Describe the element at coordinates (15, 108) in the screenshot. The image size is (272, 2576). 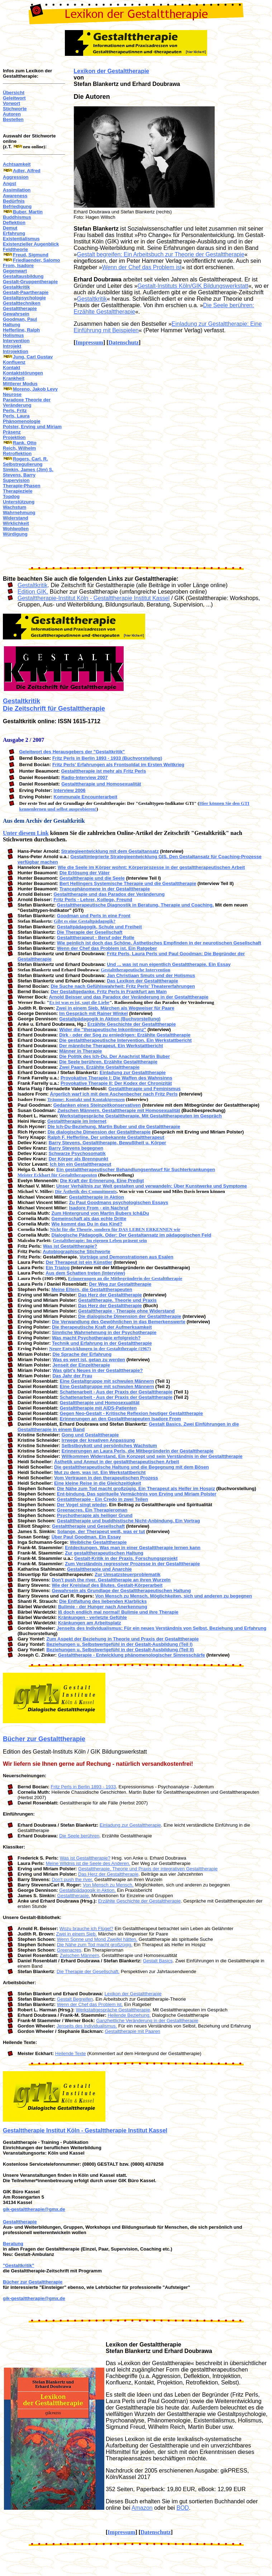
I see `Stichworte` at that location.